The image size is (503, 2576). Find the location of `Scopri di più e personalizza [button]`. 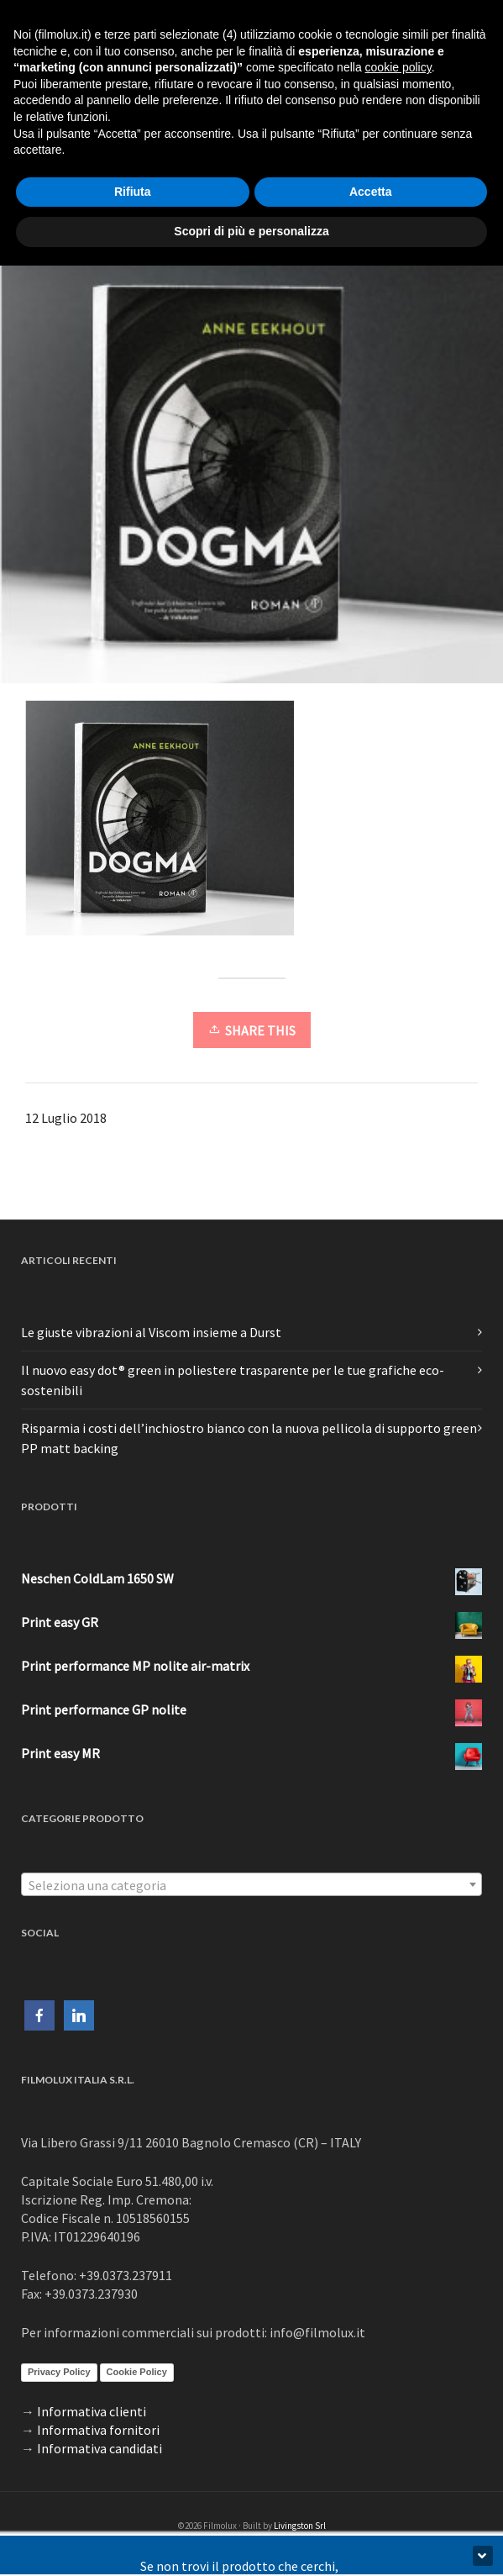

Scopri di più e personalizza [button] is located at coordinates (251, 231).